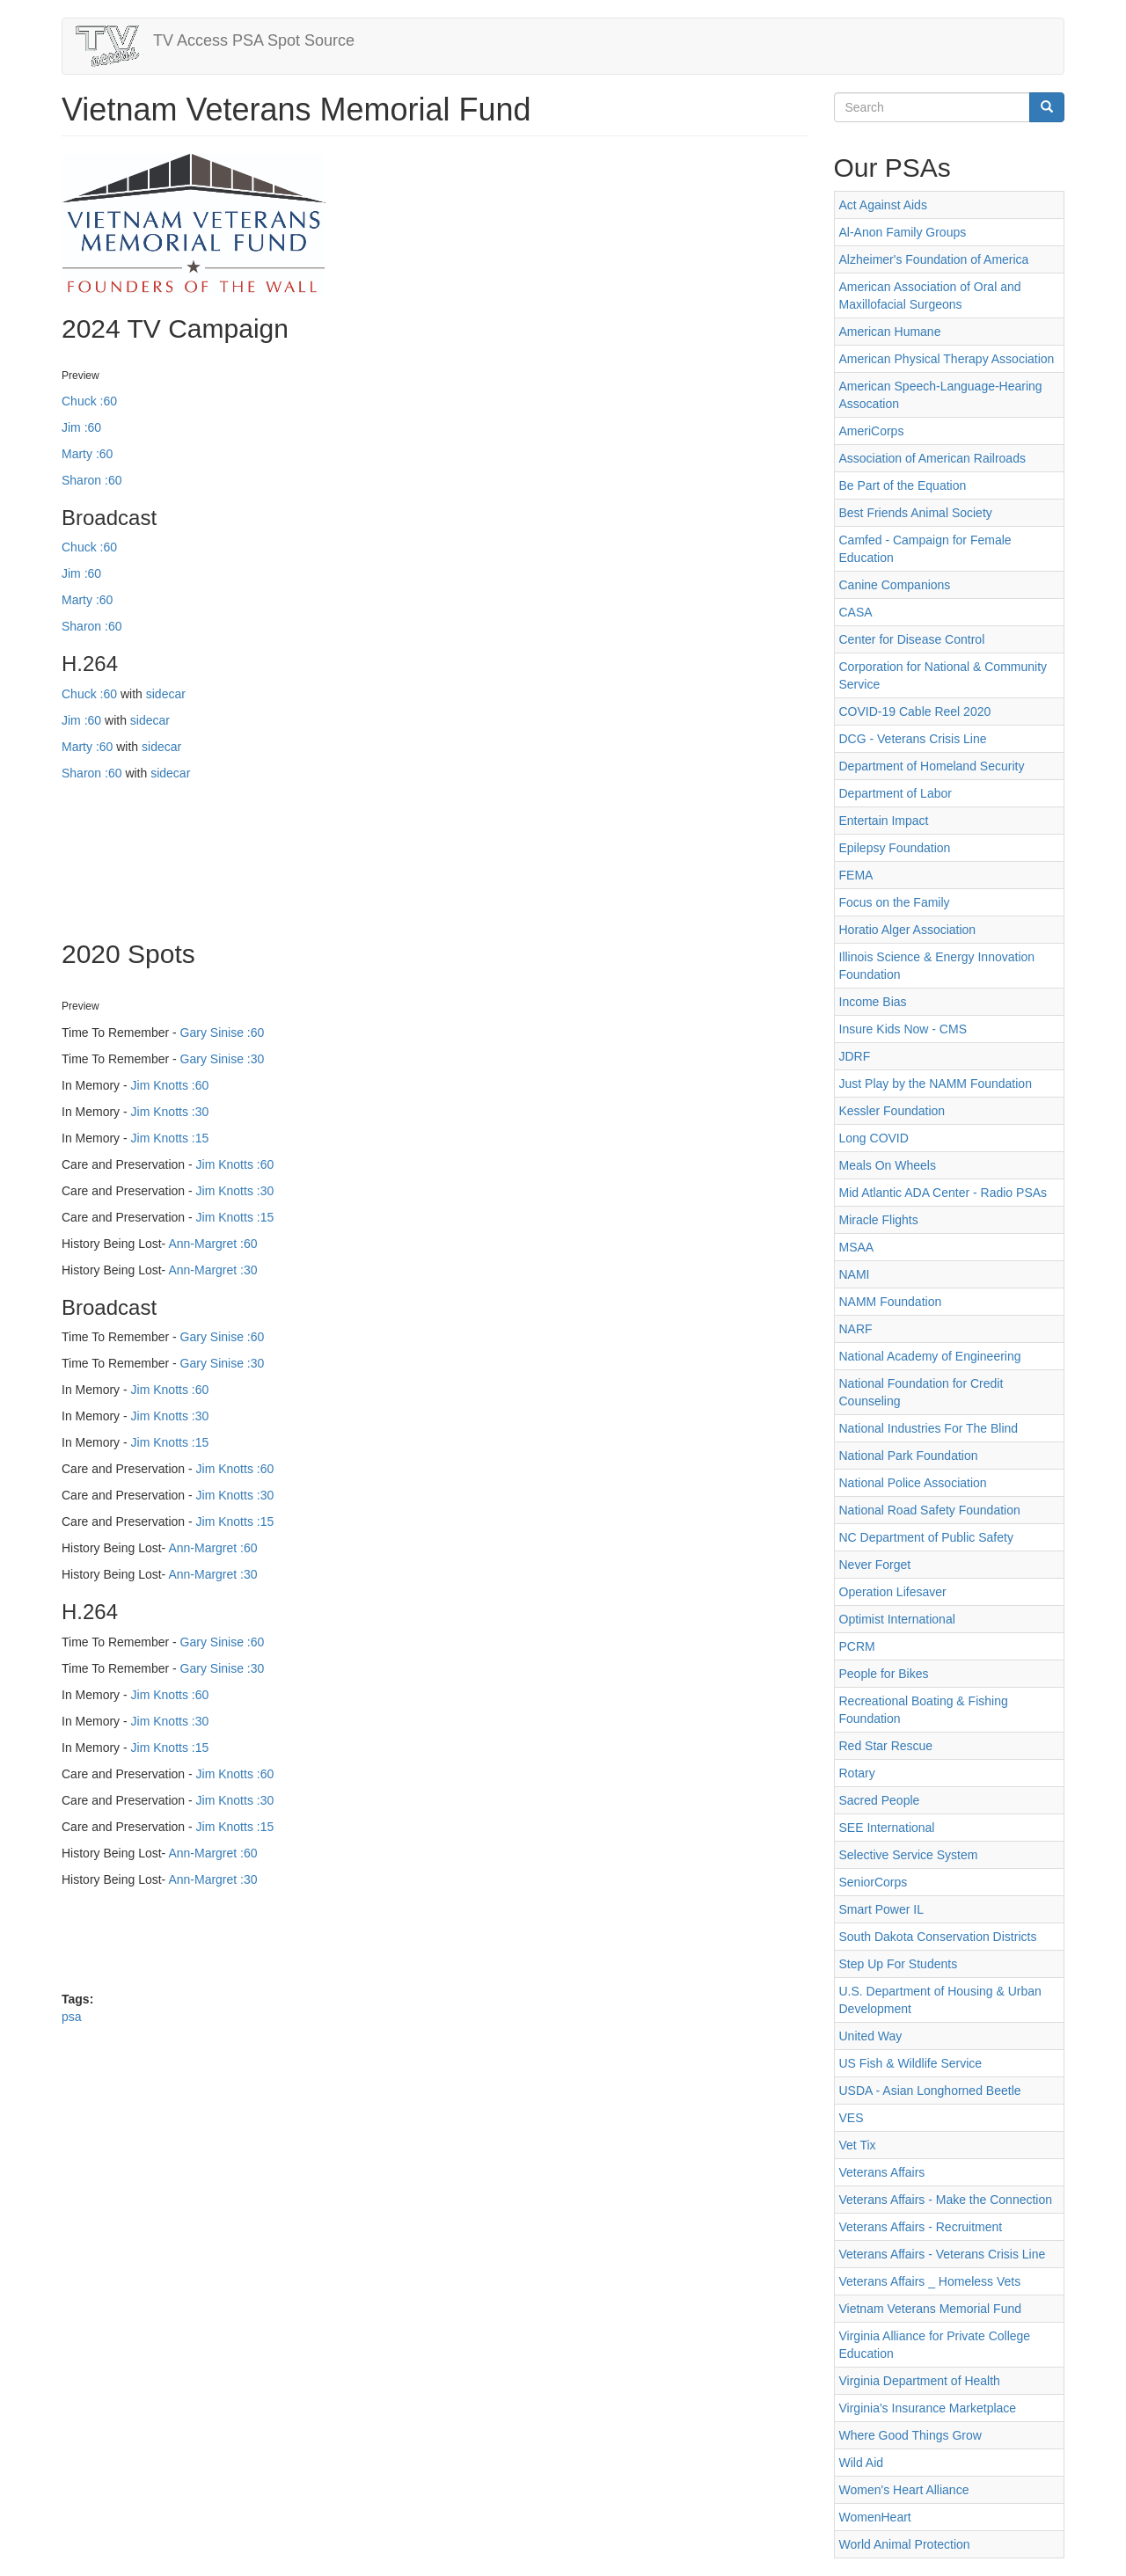  Describe the element at coordinates (857, 1773) in the screenshot. I see `Rotary` at that location.